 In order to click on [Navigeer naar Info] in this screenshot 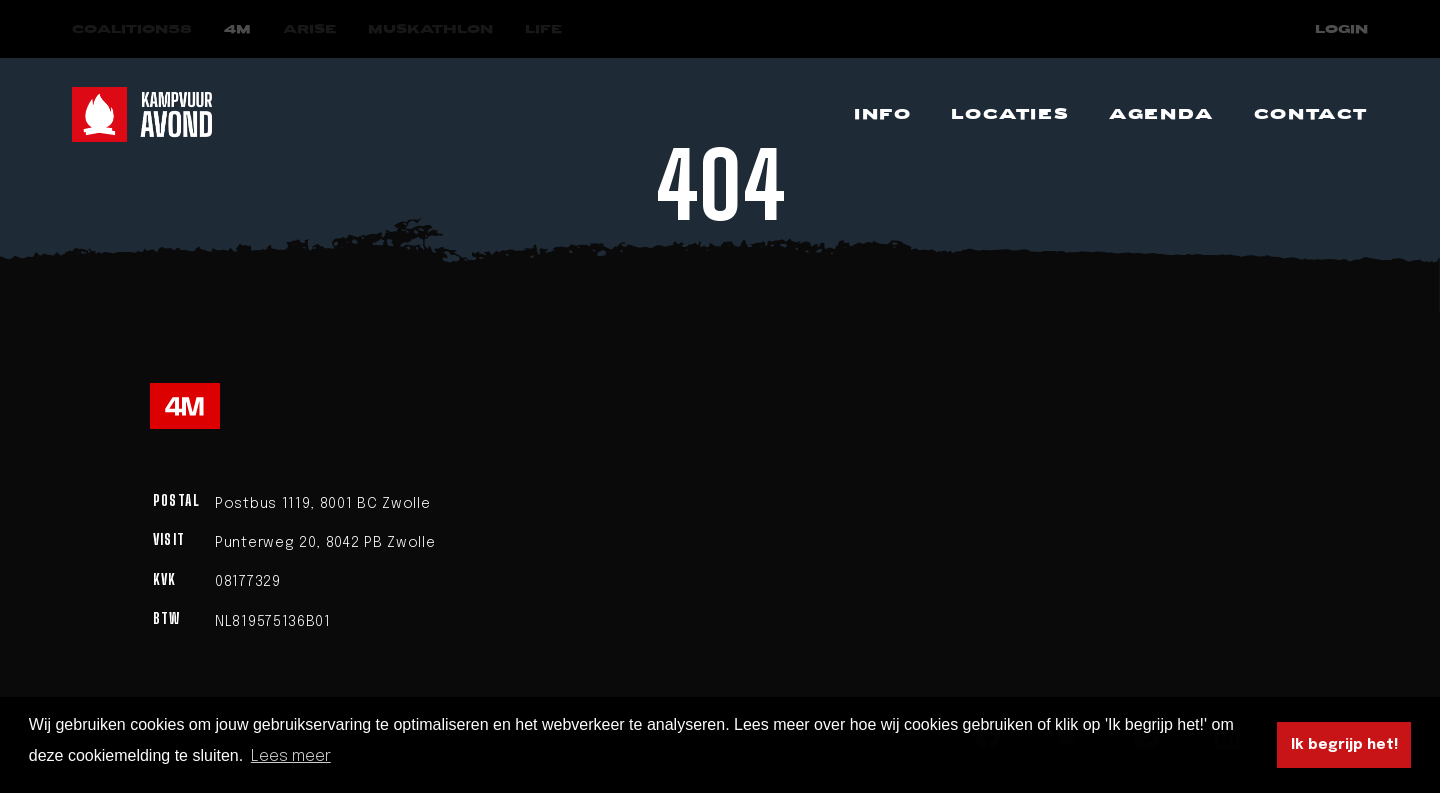, I will do `click(882, 115)`.